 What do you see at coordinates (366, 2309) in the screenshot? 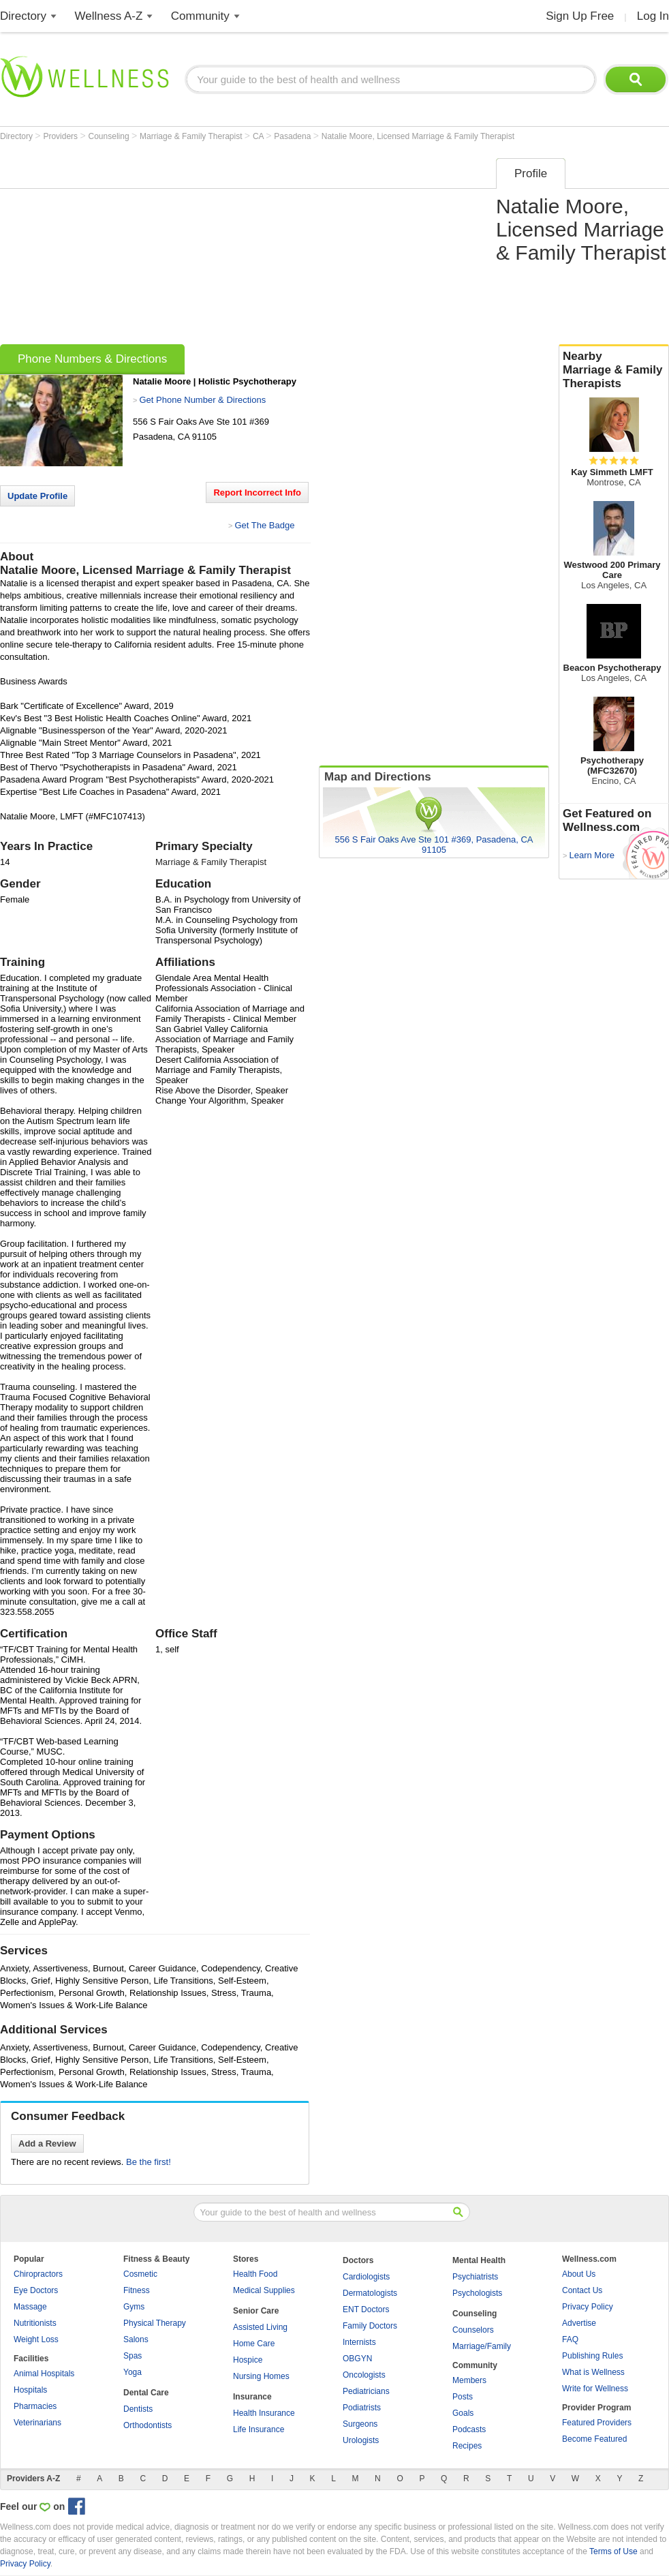
I see `ENT Doctors` at bounding box center [366, 2309].